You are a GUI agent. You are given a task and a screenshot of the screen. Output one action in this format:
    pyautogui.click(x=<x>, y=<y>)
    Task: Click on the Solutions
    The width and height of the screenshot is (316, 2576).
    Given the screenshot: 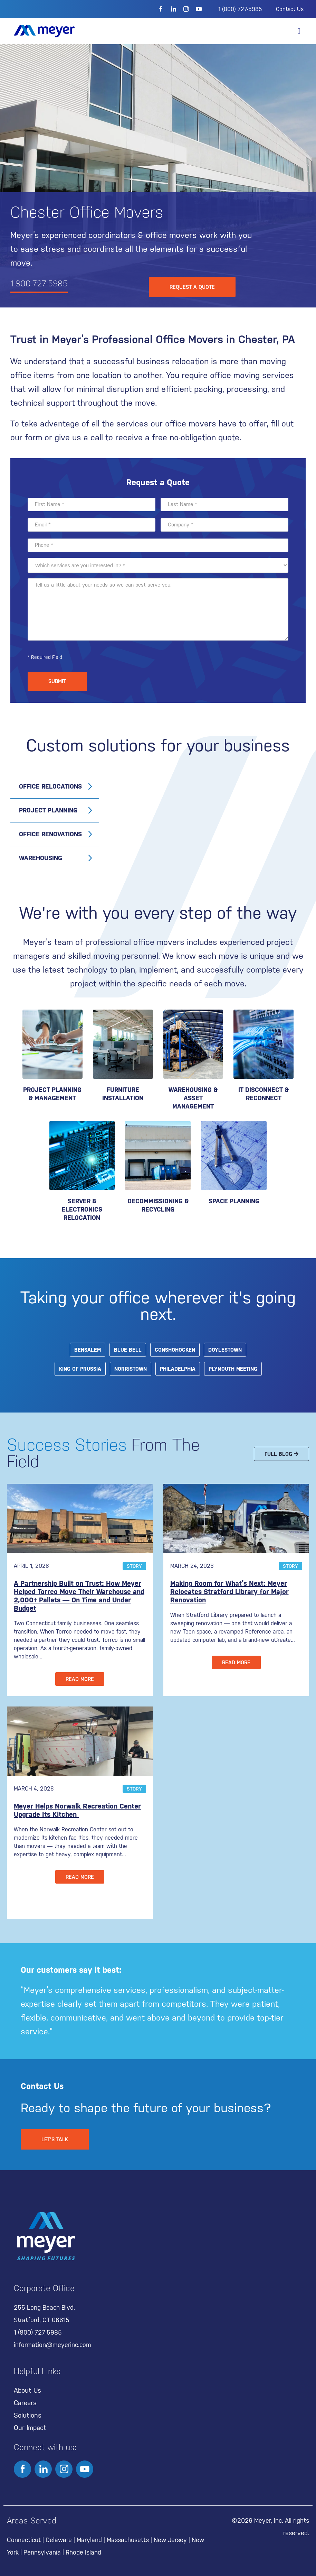 What is the action you would take?
    pyautogui.click(x=27, y=2415)
    